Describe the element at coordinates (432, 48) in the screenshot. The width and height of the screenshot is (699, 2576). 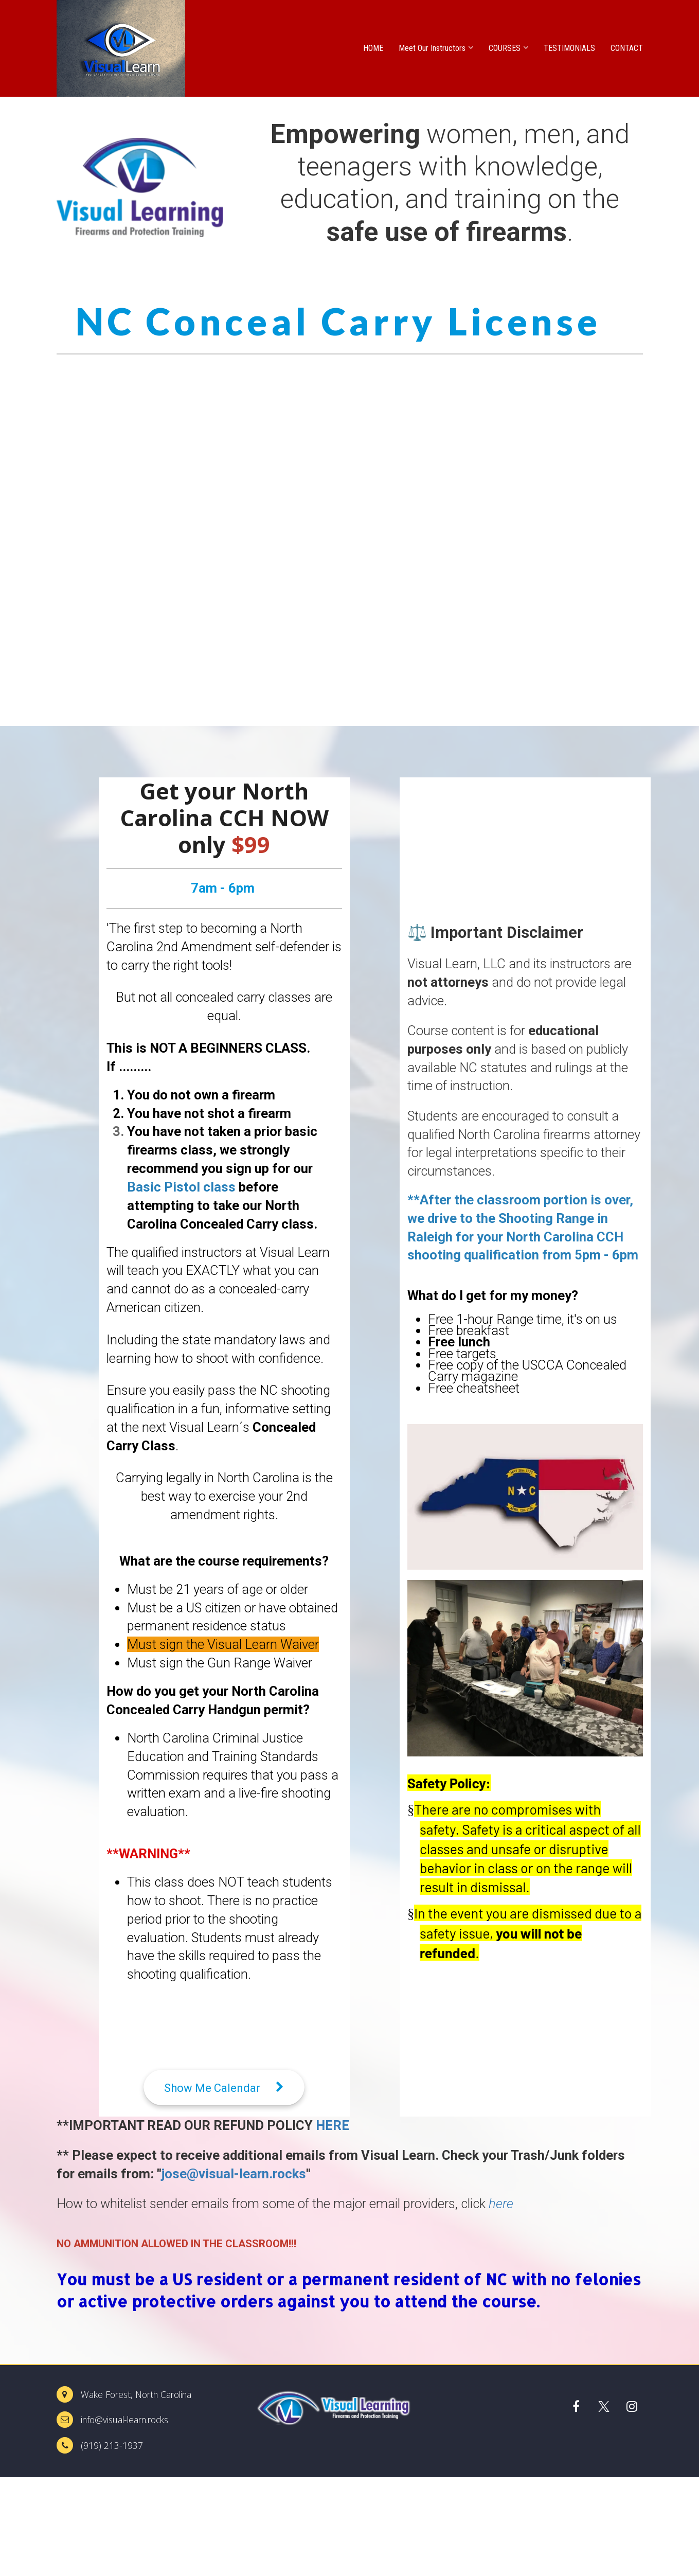
I see `Meet Our Instructors` at that location.